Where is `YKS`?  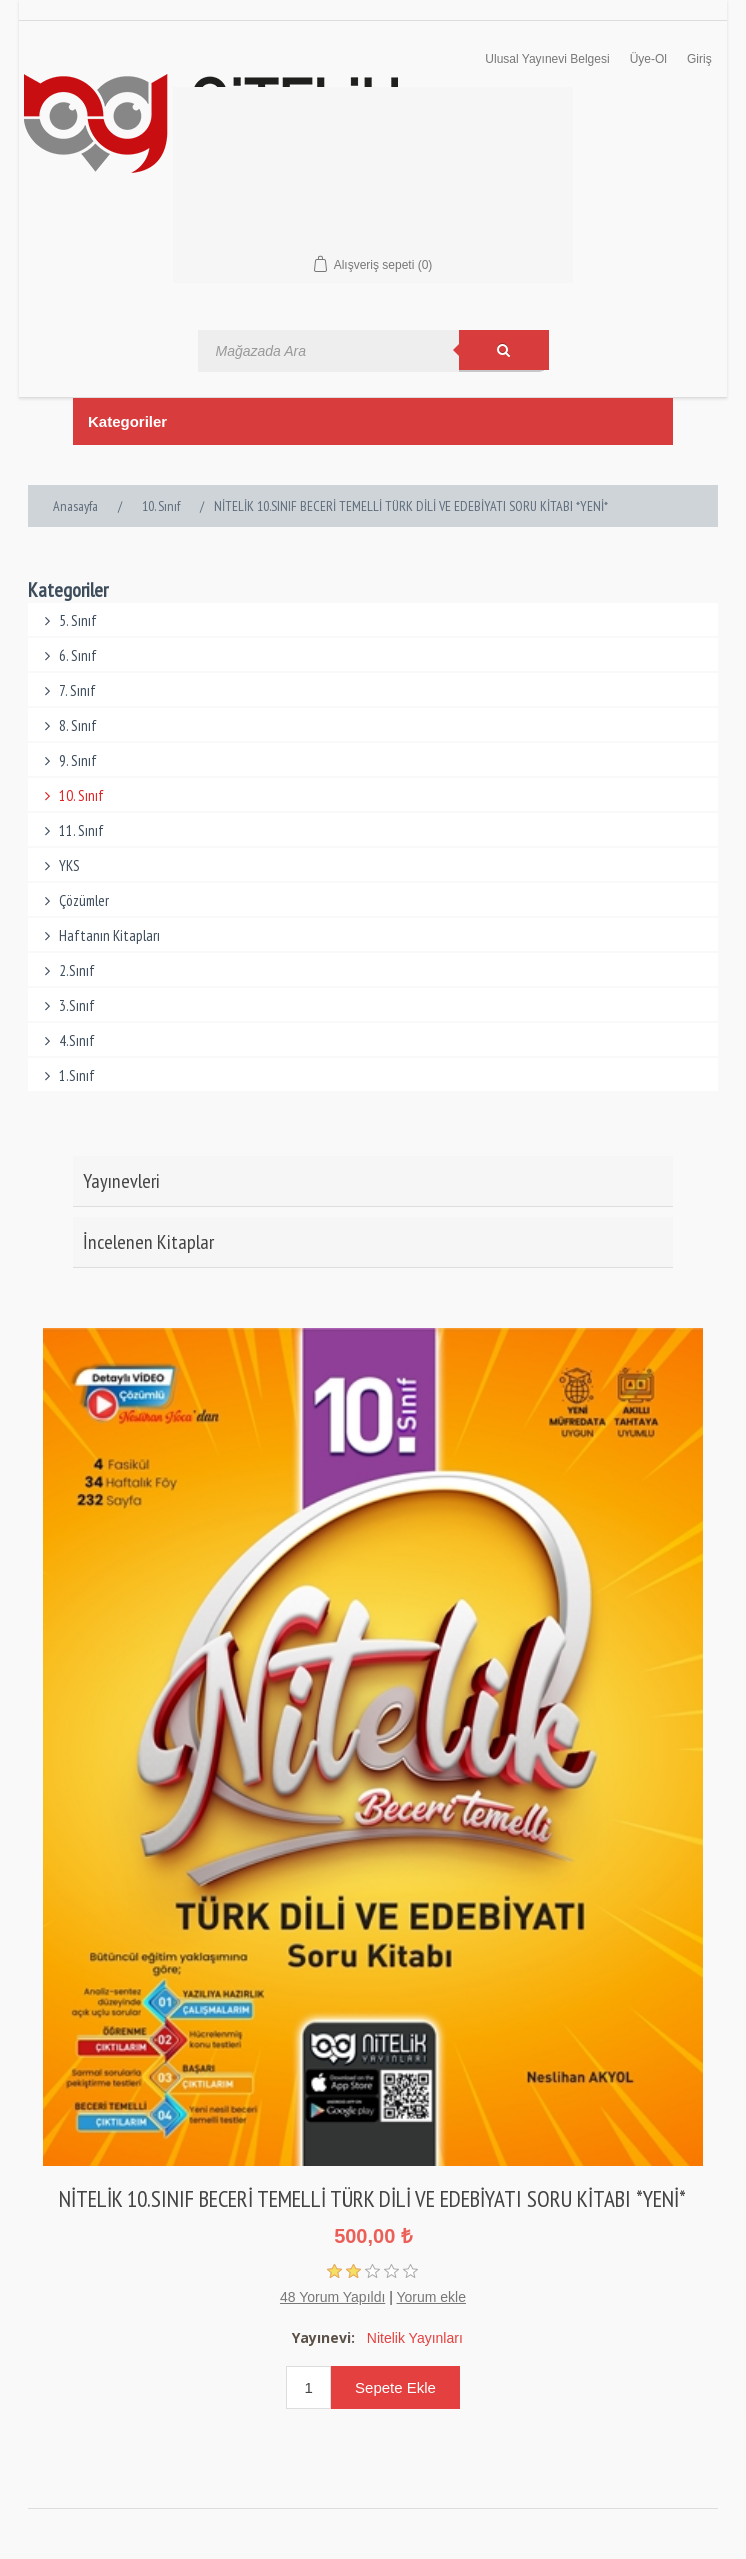 YKS is located at coordinates (59, 865).